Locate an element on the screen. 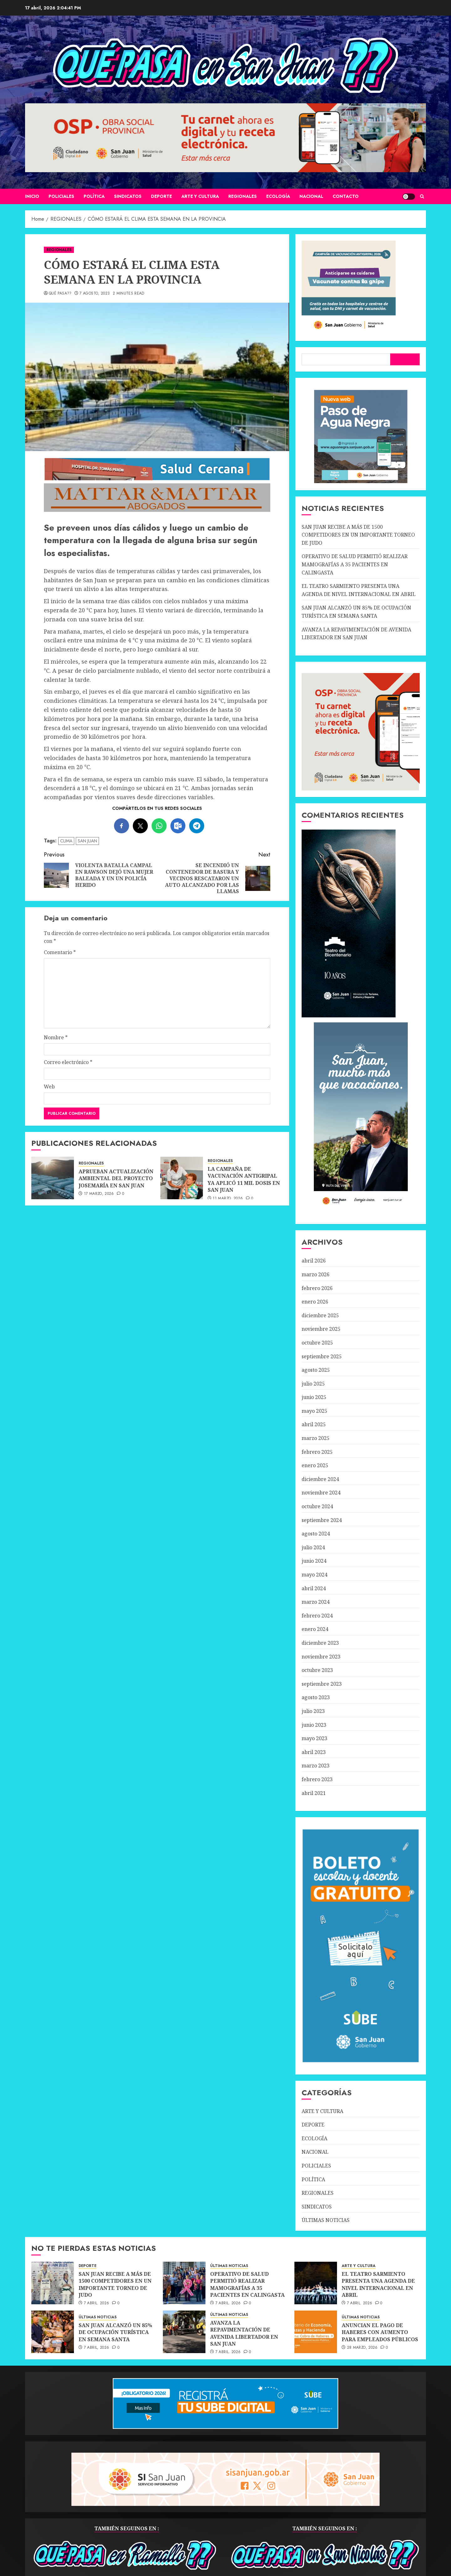 Image resolution: width=451 pixels, height=2576 pixels. SINDICATOS is located at coordinates (128, 196).